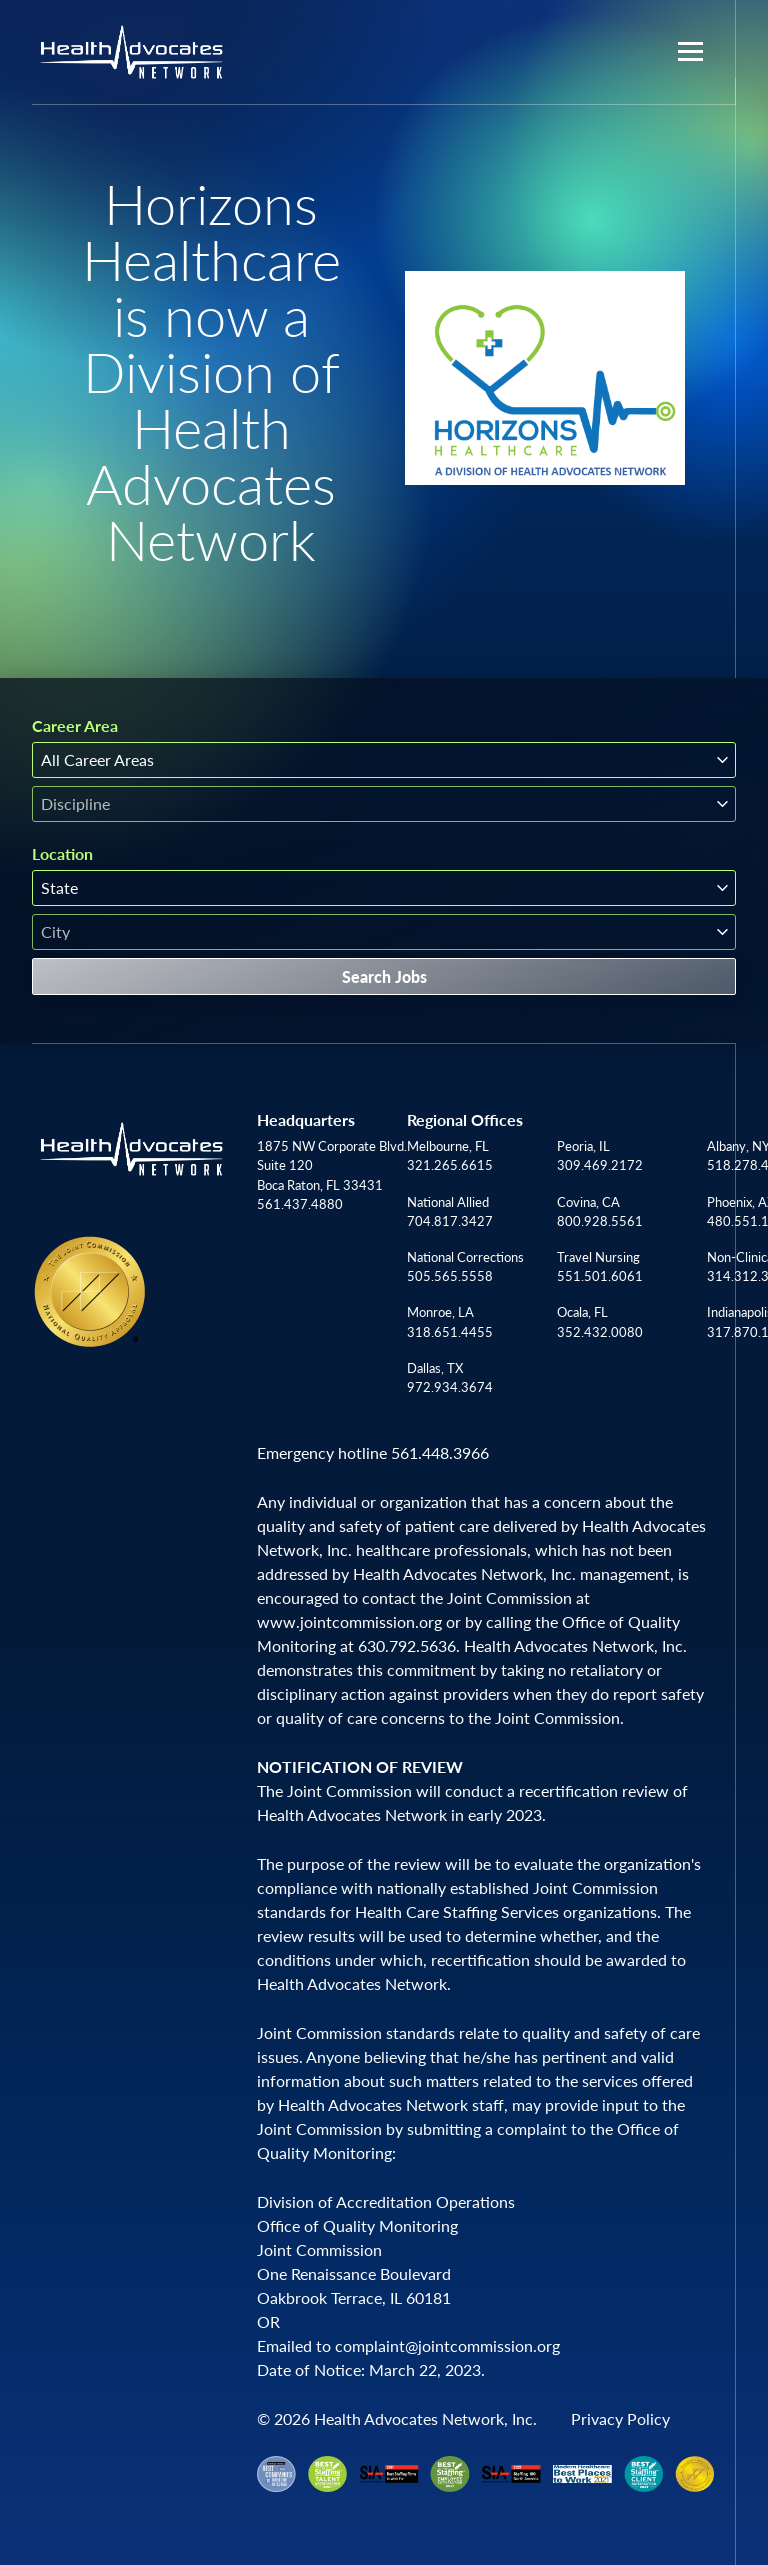  Describe the element at coordinates (450, 1387) in the screenshot. I see `972.934.3674` at that location.